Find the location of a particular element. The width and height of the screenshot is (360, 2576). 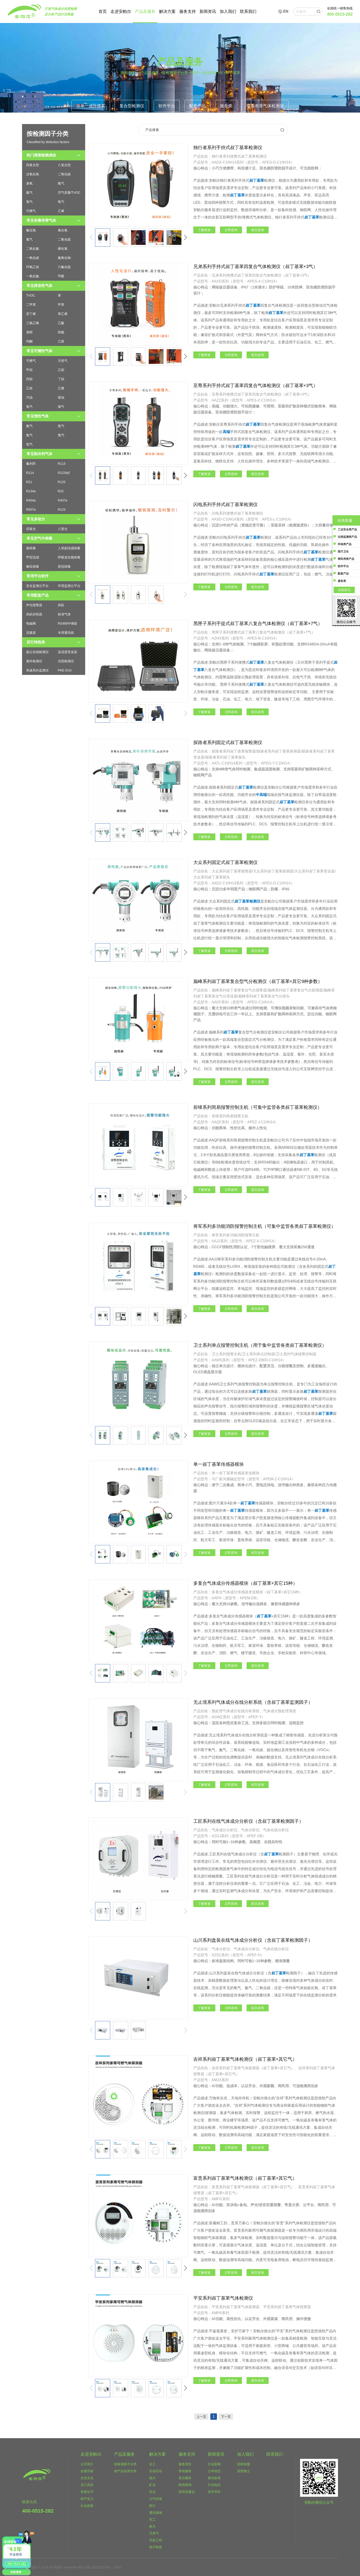

医疗 is located at coordinates (152, 2506).